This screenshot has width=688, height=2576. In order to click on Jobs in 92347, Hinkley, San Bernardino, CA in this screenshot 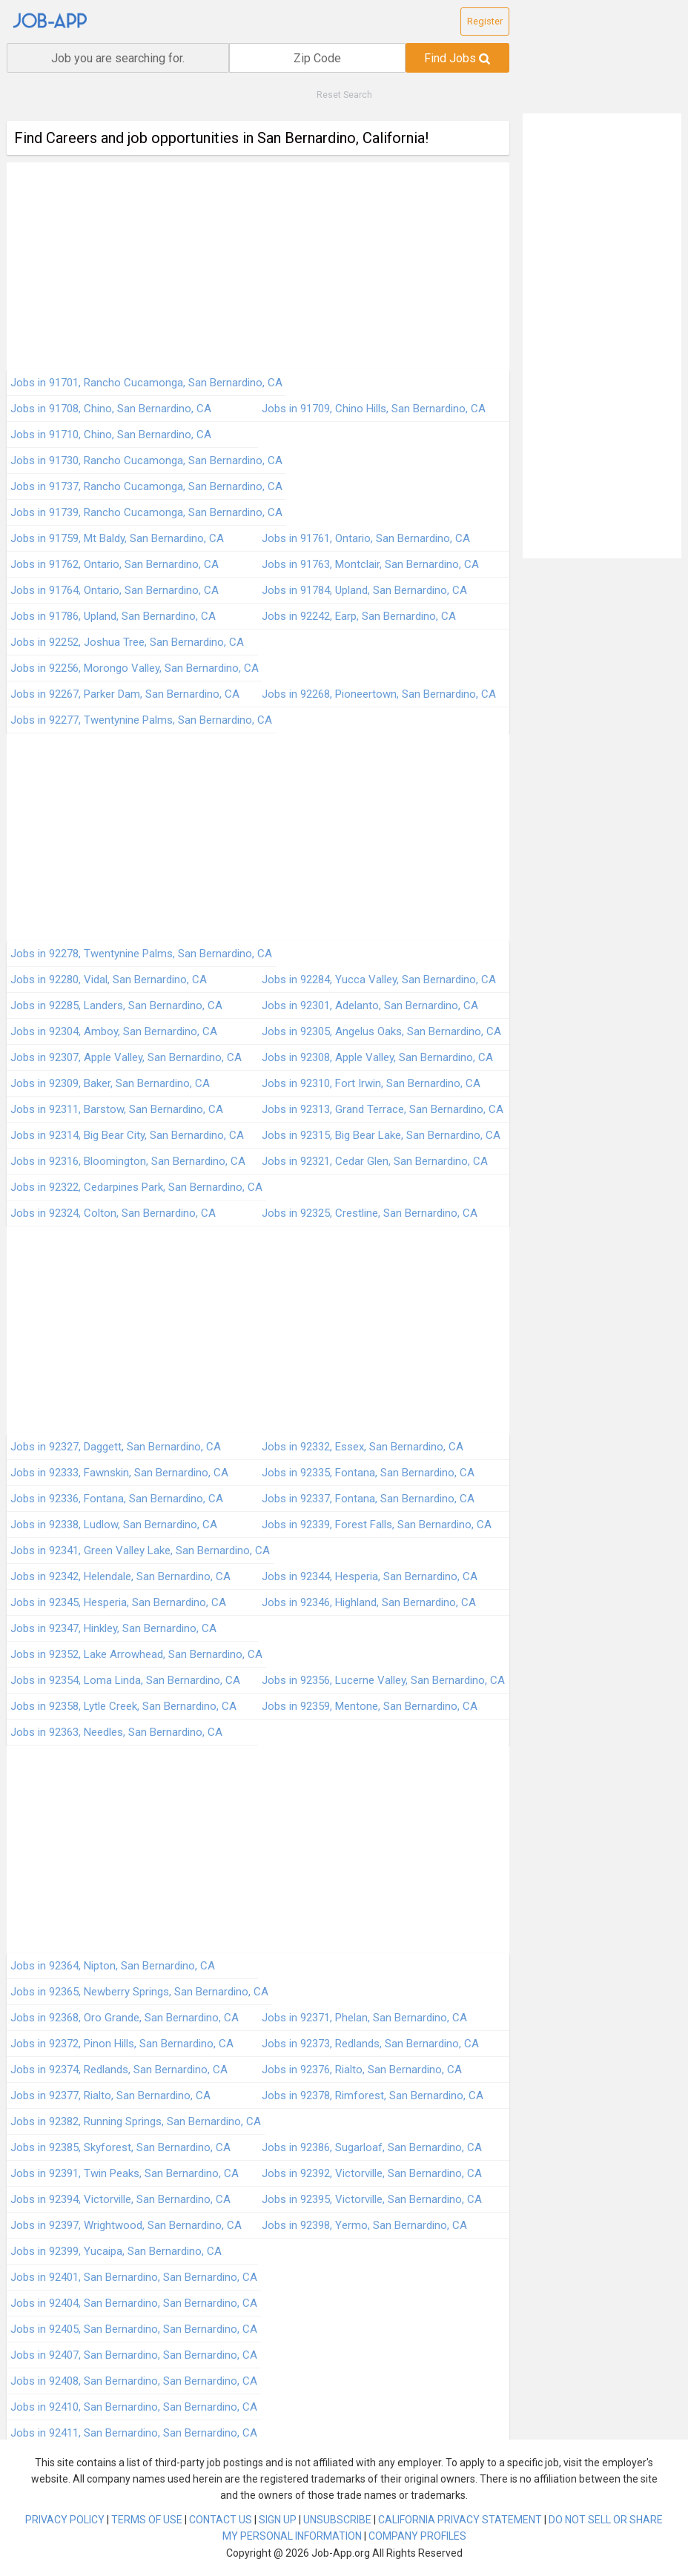, I will do `click(113, 1628)`.